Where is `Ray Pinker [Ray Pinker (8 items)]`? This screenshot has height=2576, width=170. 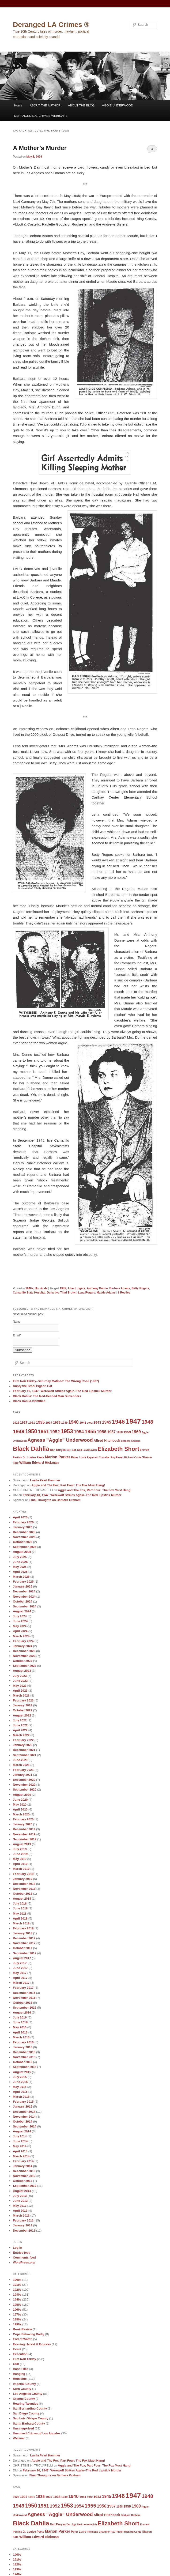
Ray Pinker [Ray Pinker (8 items)] is located at coordinates (116, 1457).